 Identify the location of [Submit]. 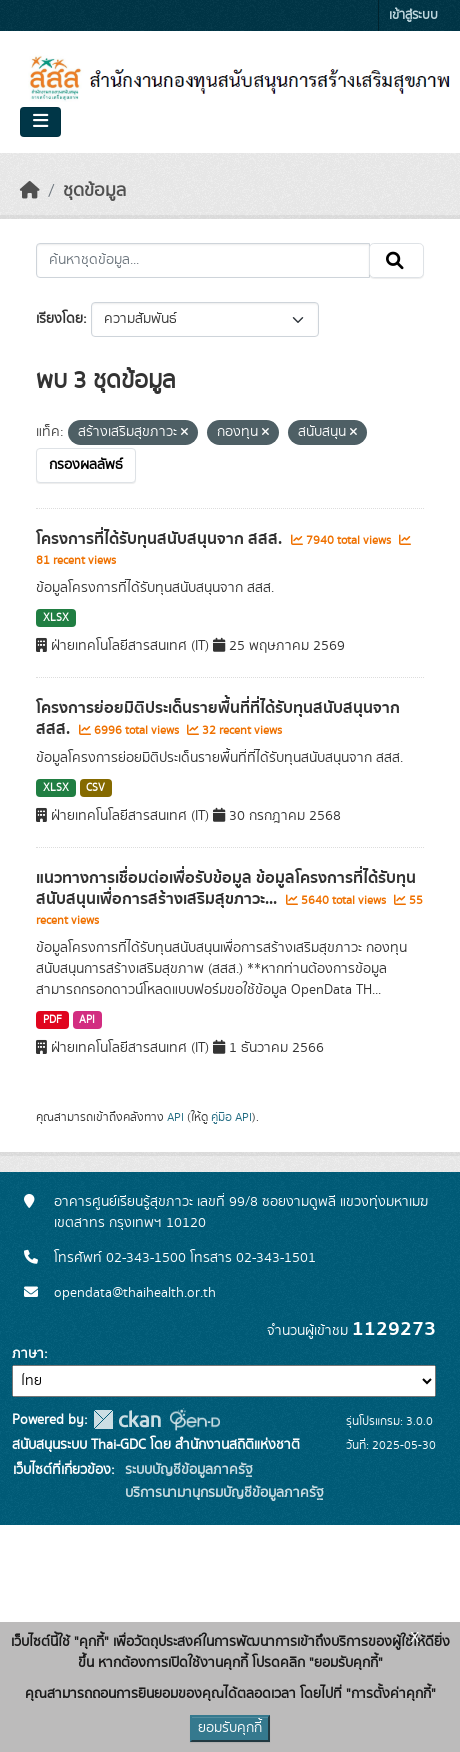
(396, 261).